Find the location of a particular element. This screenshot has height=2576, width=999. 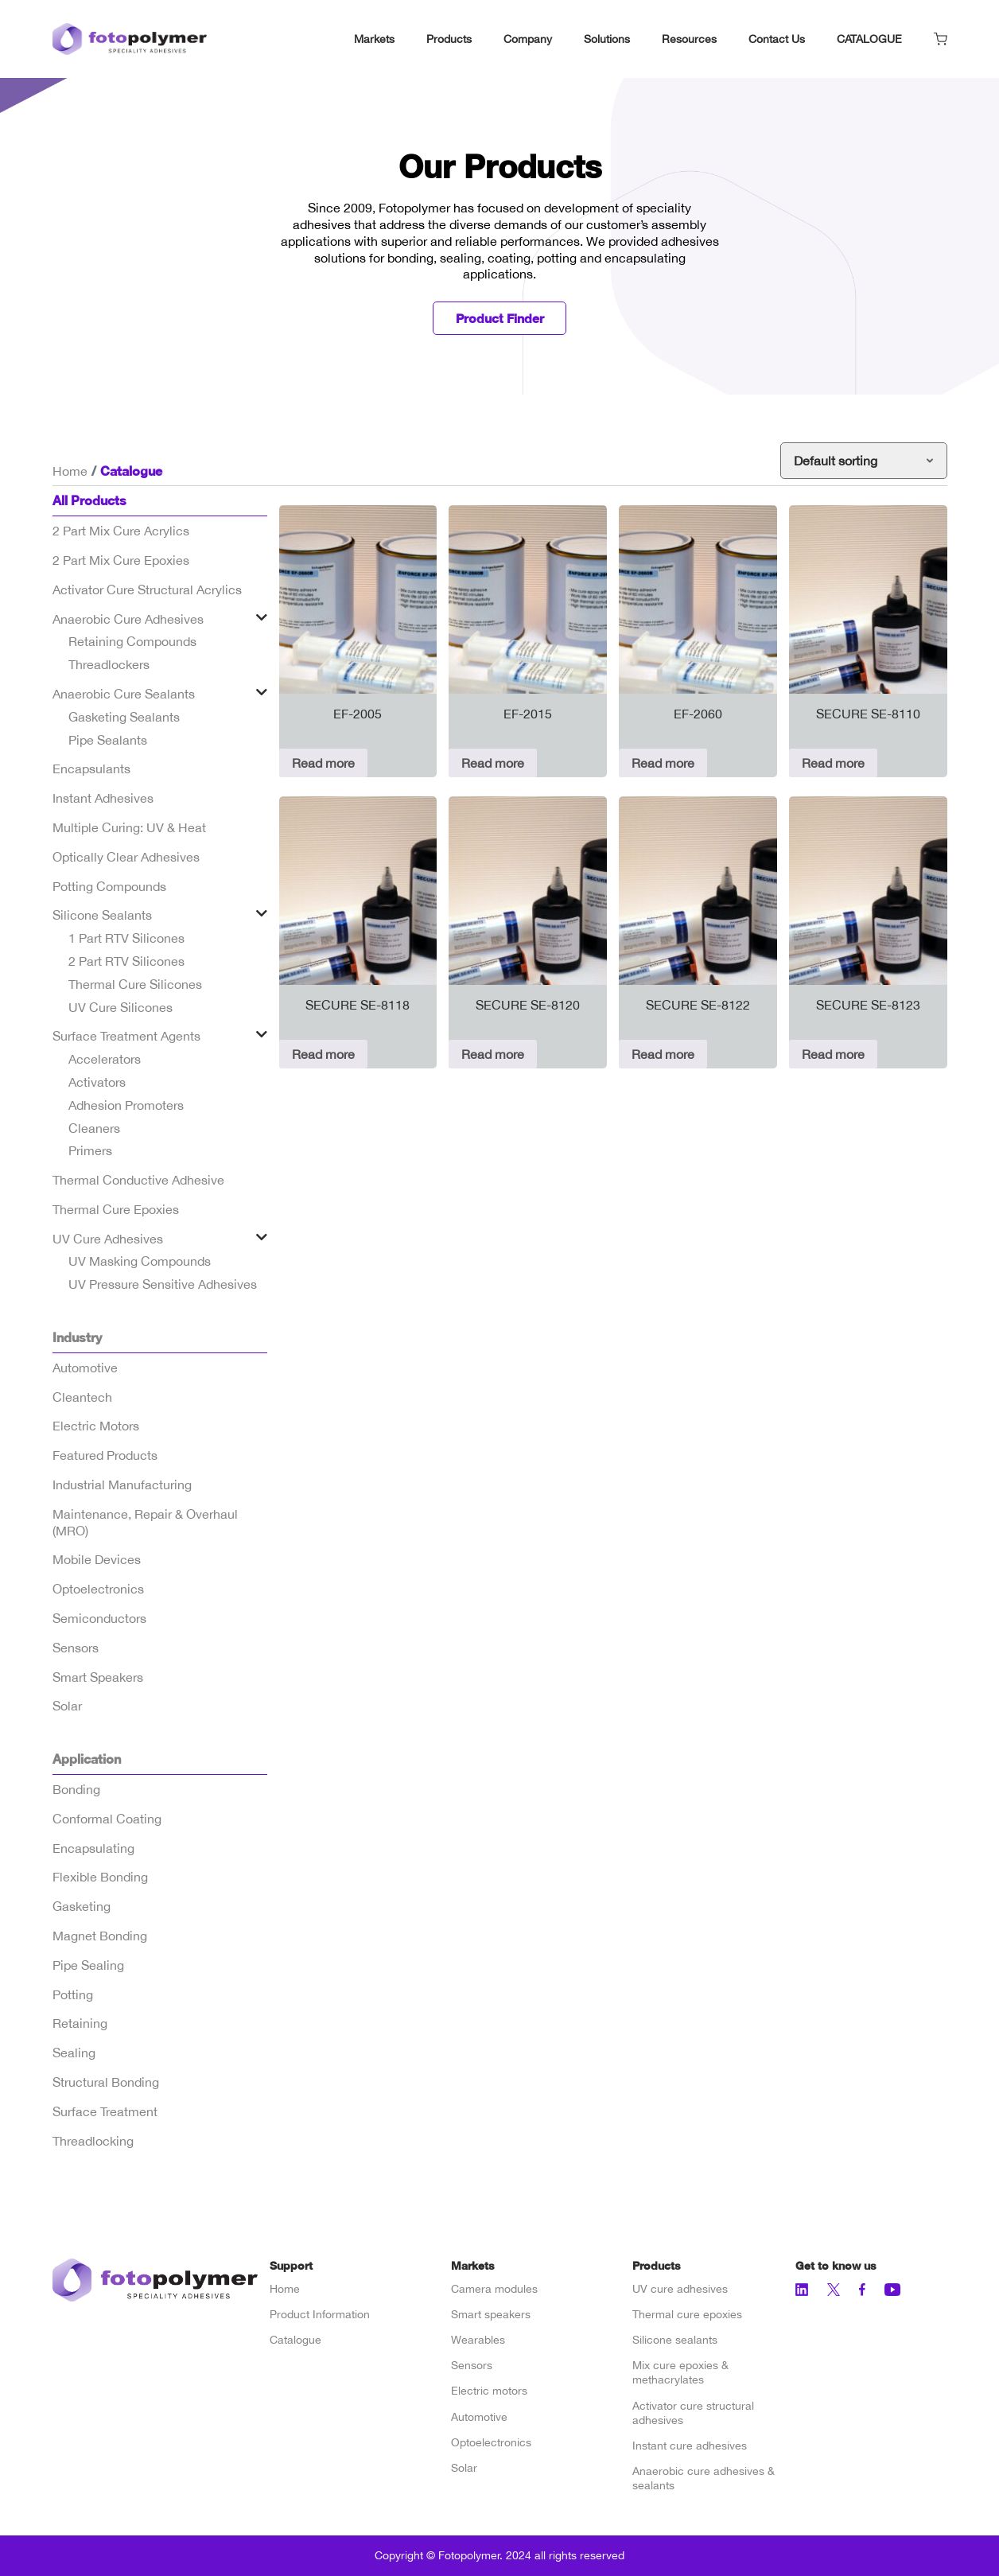

Resources is located at coordinates (689, 39).